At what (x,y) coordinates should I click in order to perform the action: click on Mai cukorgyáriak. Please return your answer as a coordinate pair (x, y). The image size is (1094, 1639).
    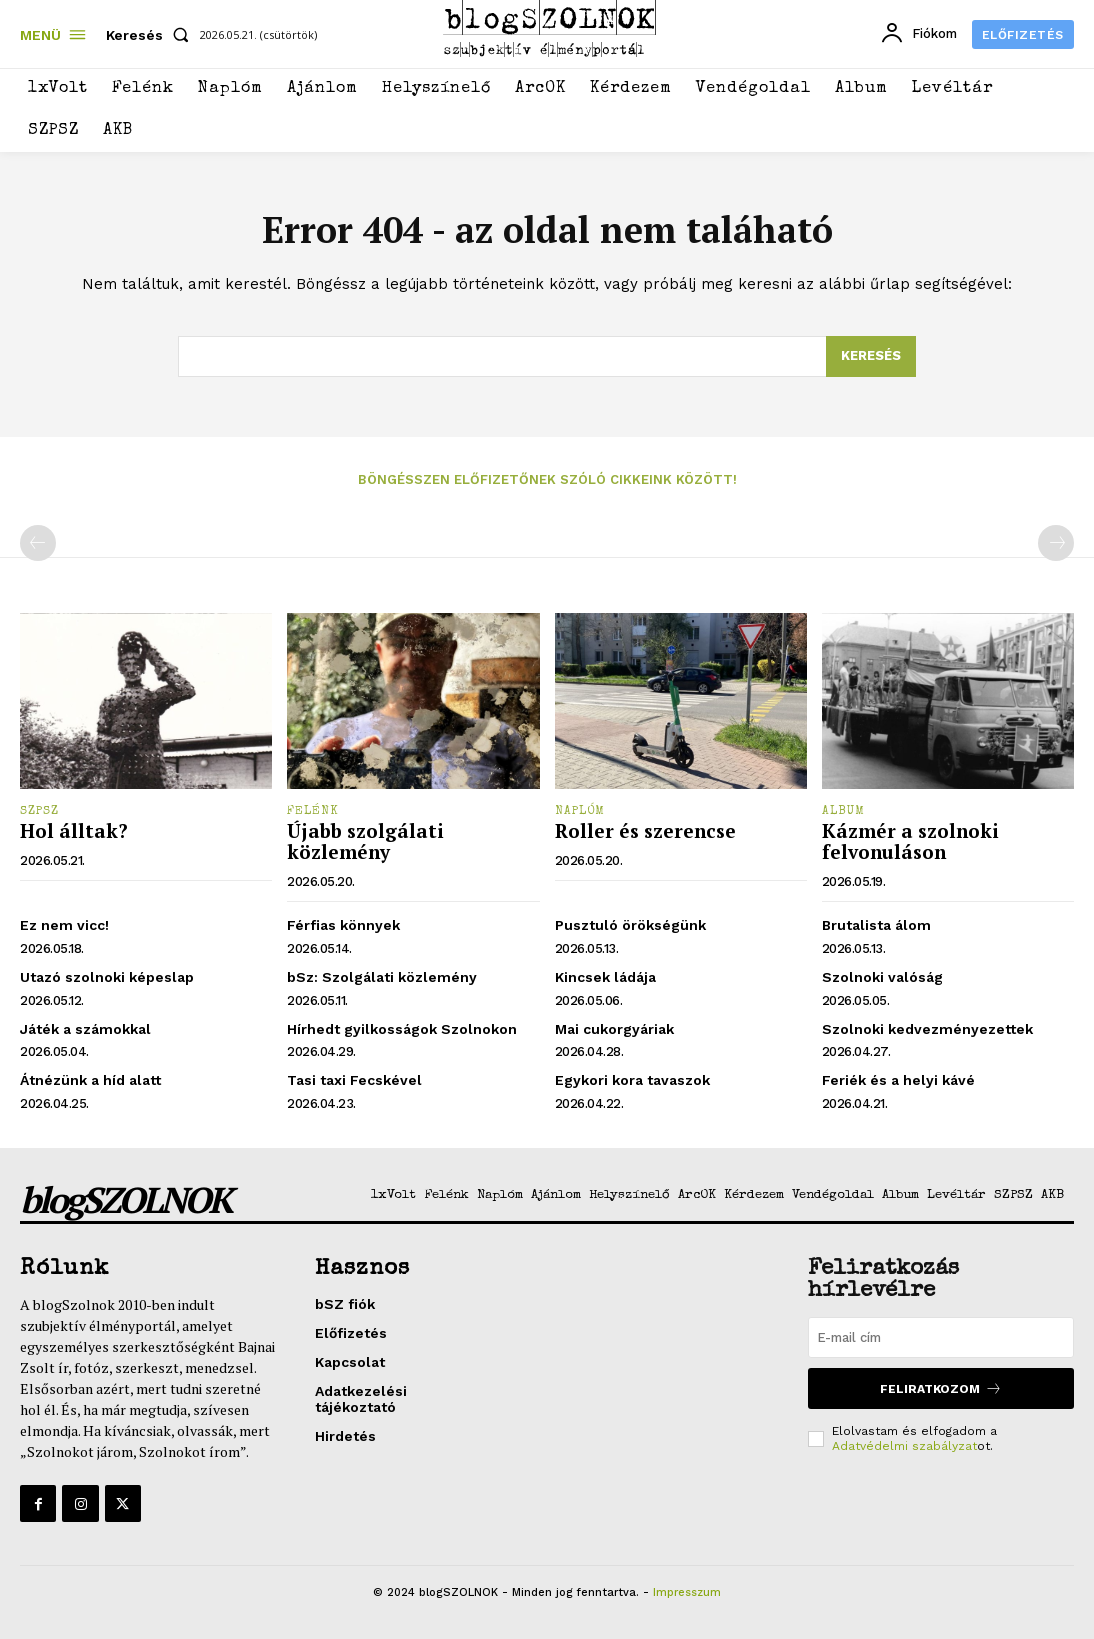
    Looking at the image, I should click on (614, 1029).